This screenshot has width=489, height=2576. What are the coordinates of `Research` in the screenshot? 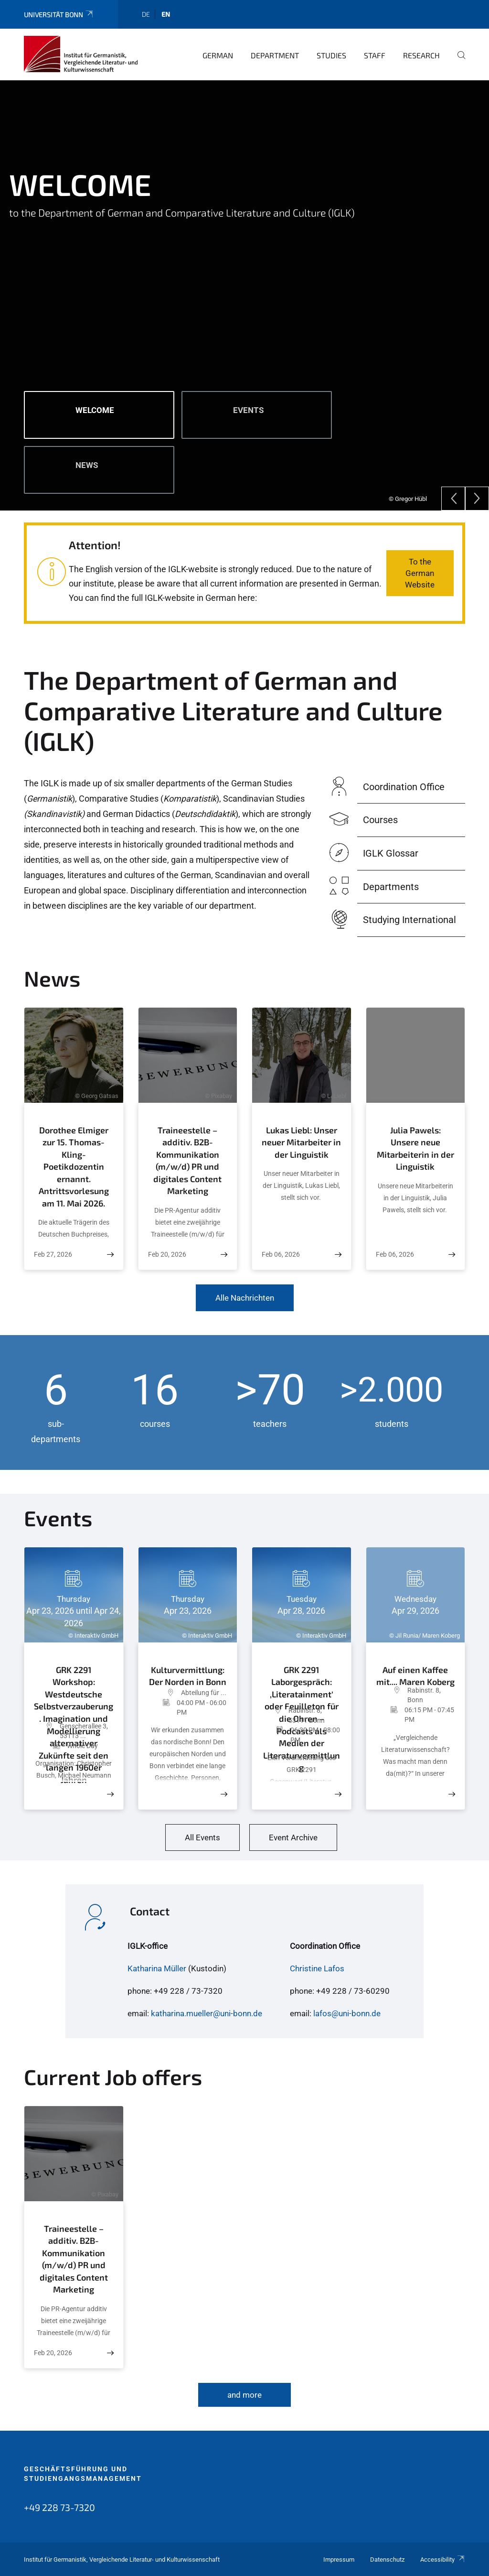 It's located at (421, 55).